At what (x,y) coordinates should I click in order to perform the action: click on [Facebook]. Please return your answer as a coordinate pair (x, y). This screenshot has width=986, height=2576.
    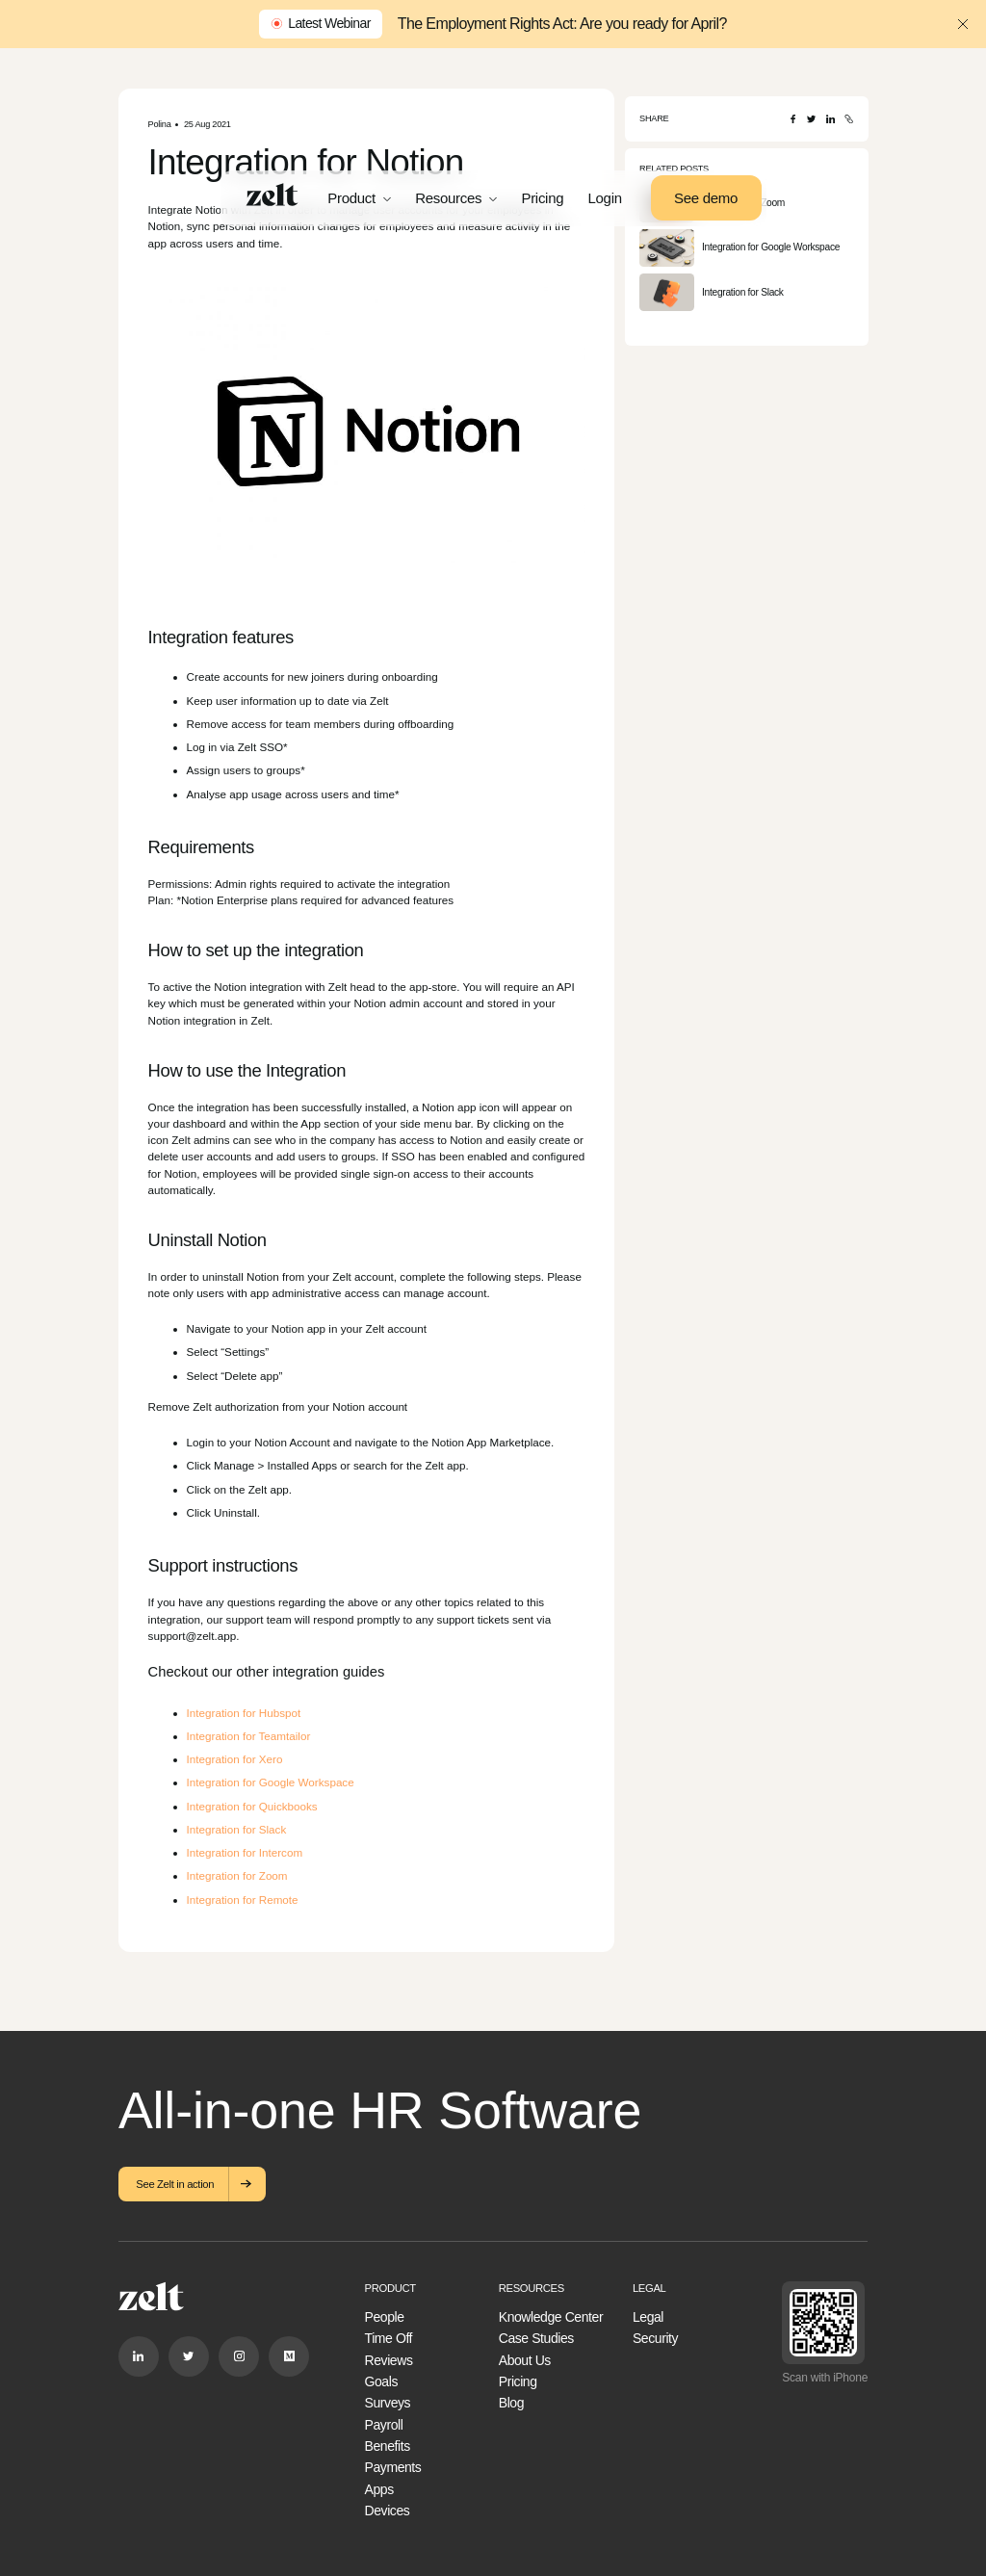
    Looking at the image, I should click on (793, 119).